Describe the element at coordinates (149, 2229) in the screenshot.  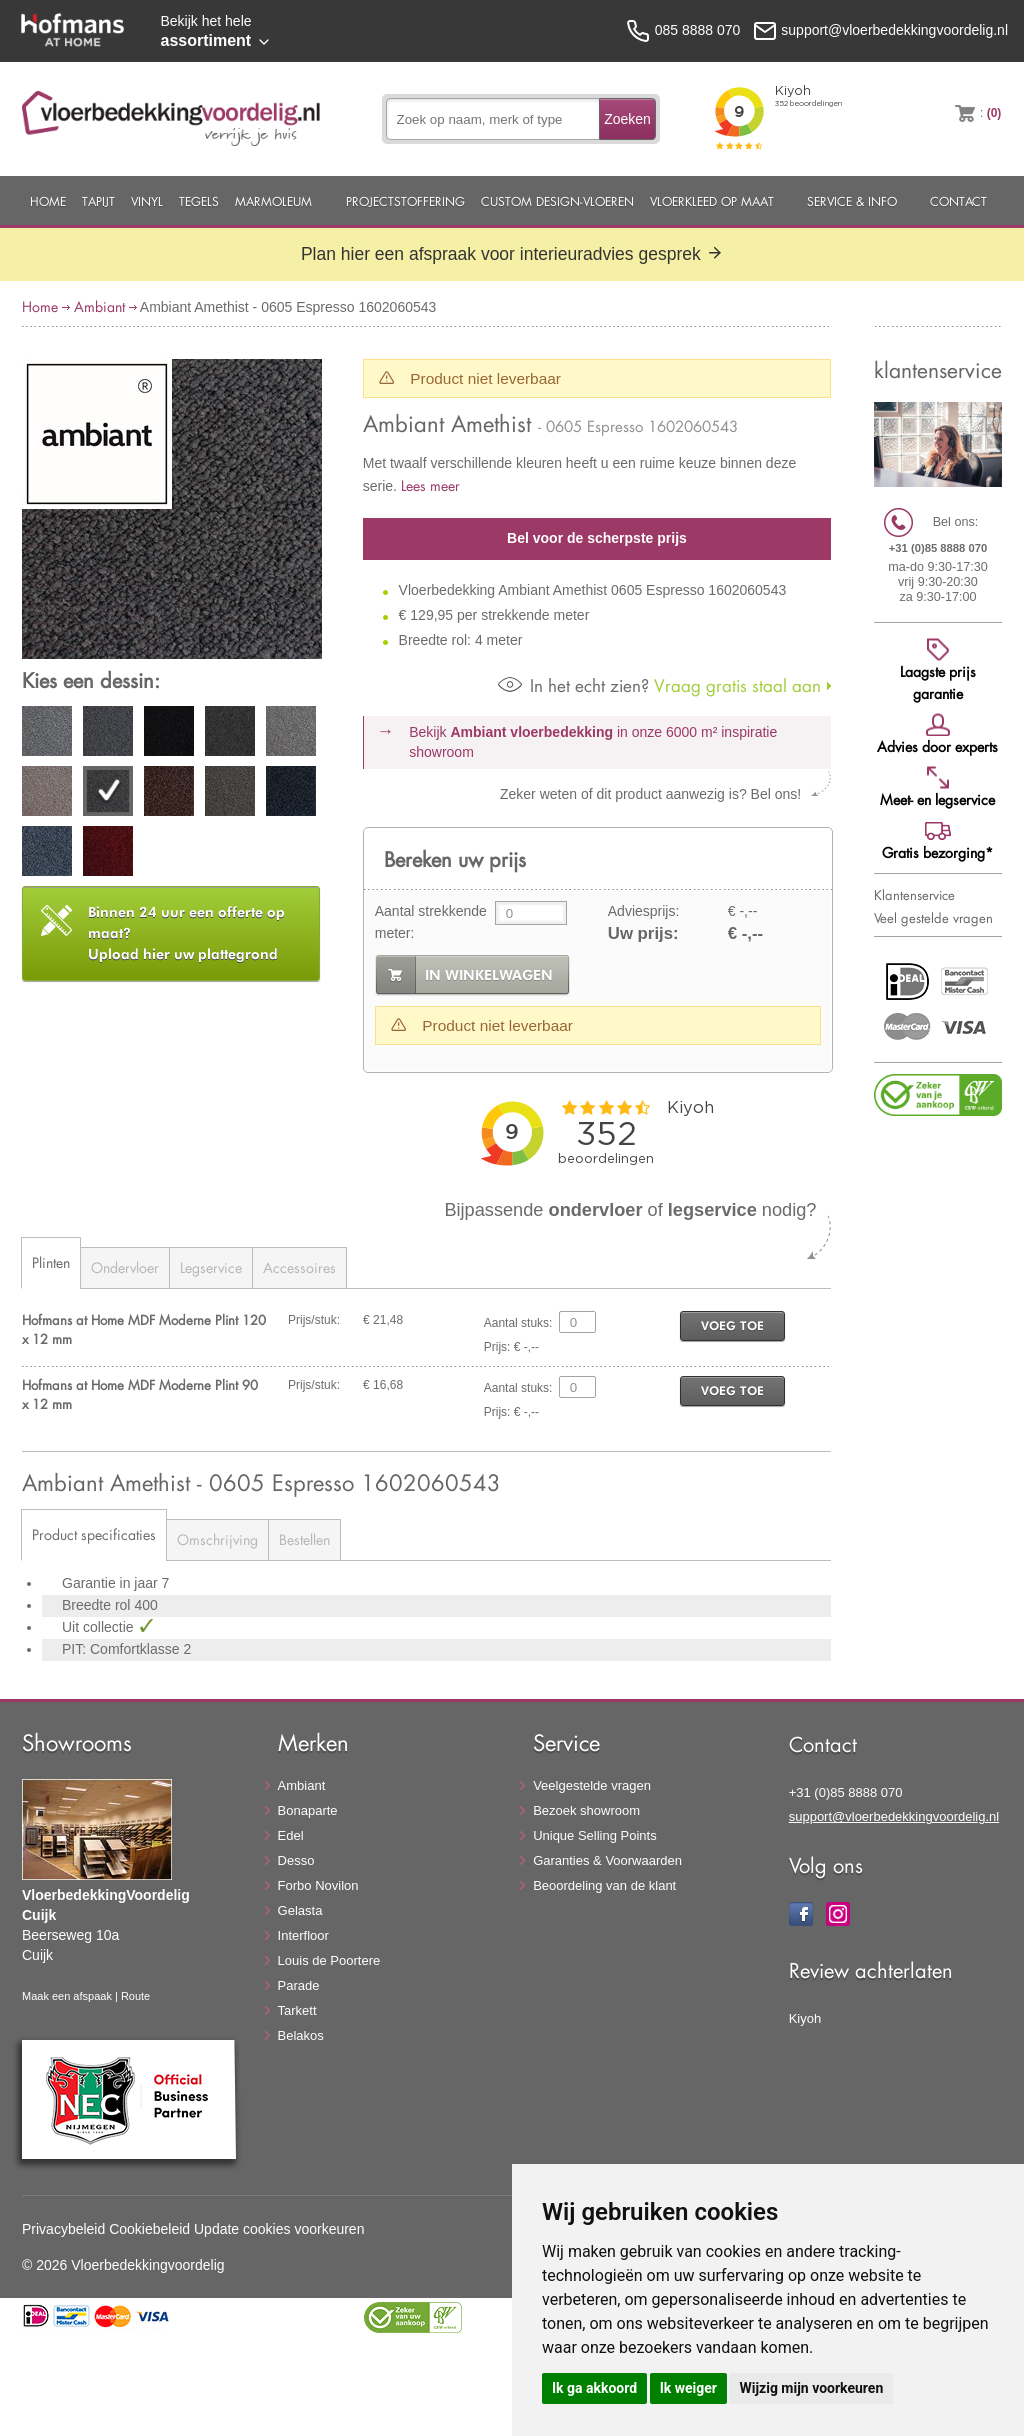
I see `Cookiebeleid` at that location.